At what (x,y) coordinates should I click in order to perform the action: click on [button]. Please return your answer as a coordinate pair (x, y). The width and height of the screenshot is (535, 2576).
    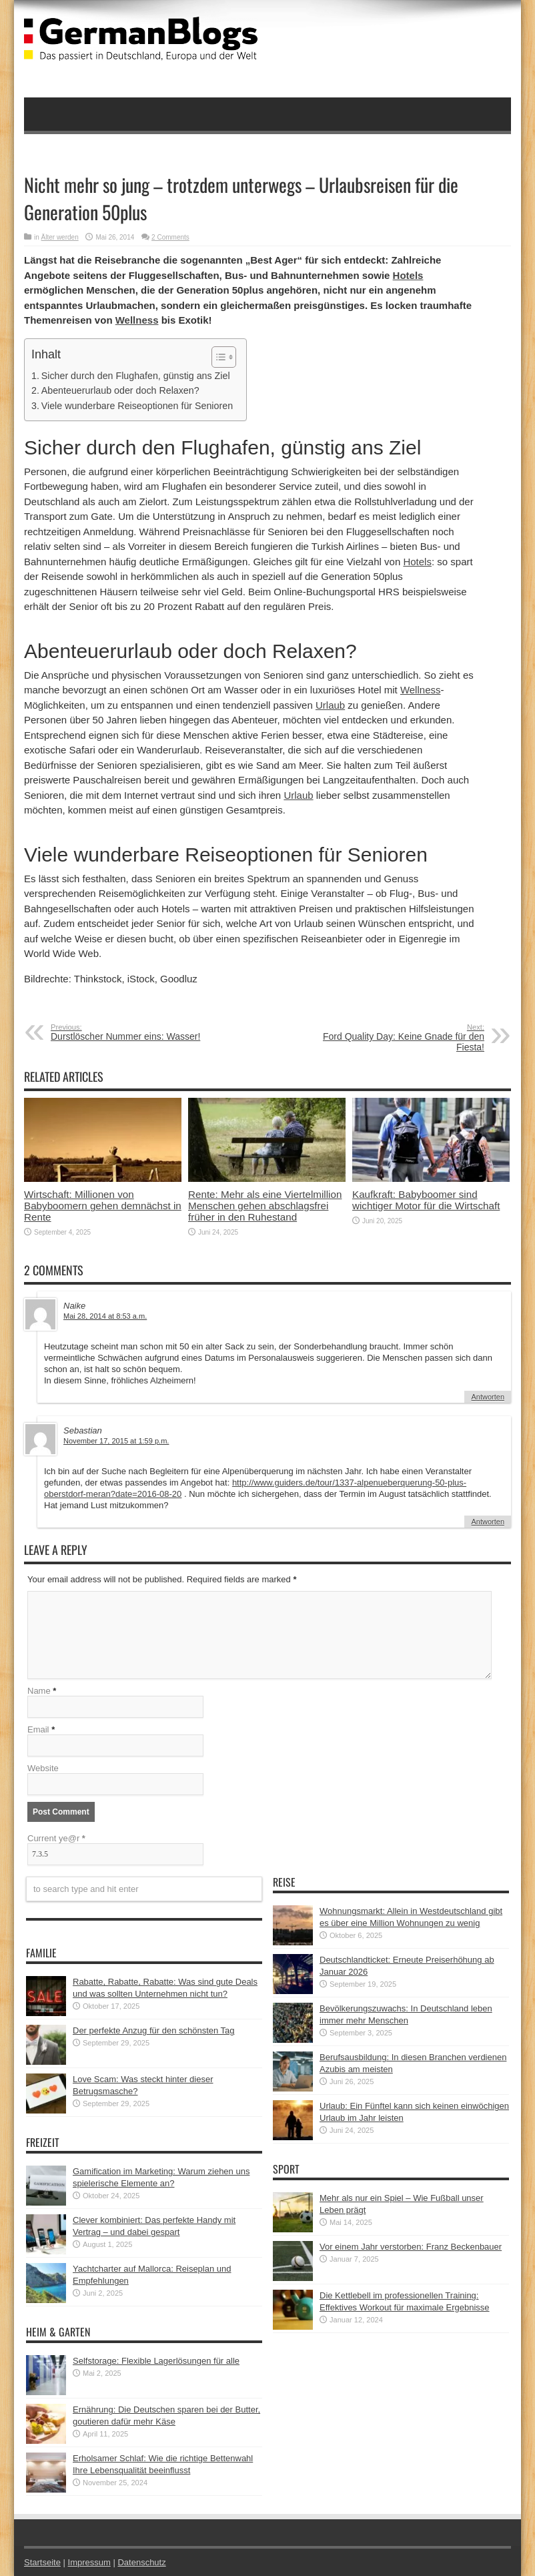
    Looking at the image, I should click on (217, 357).